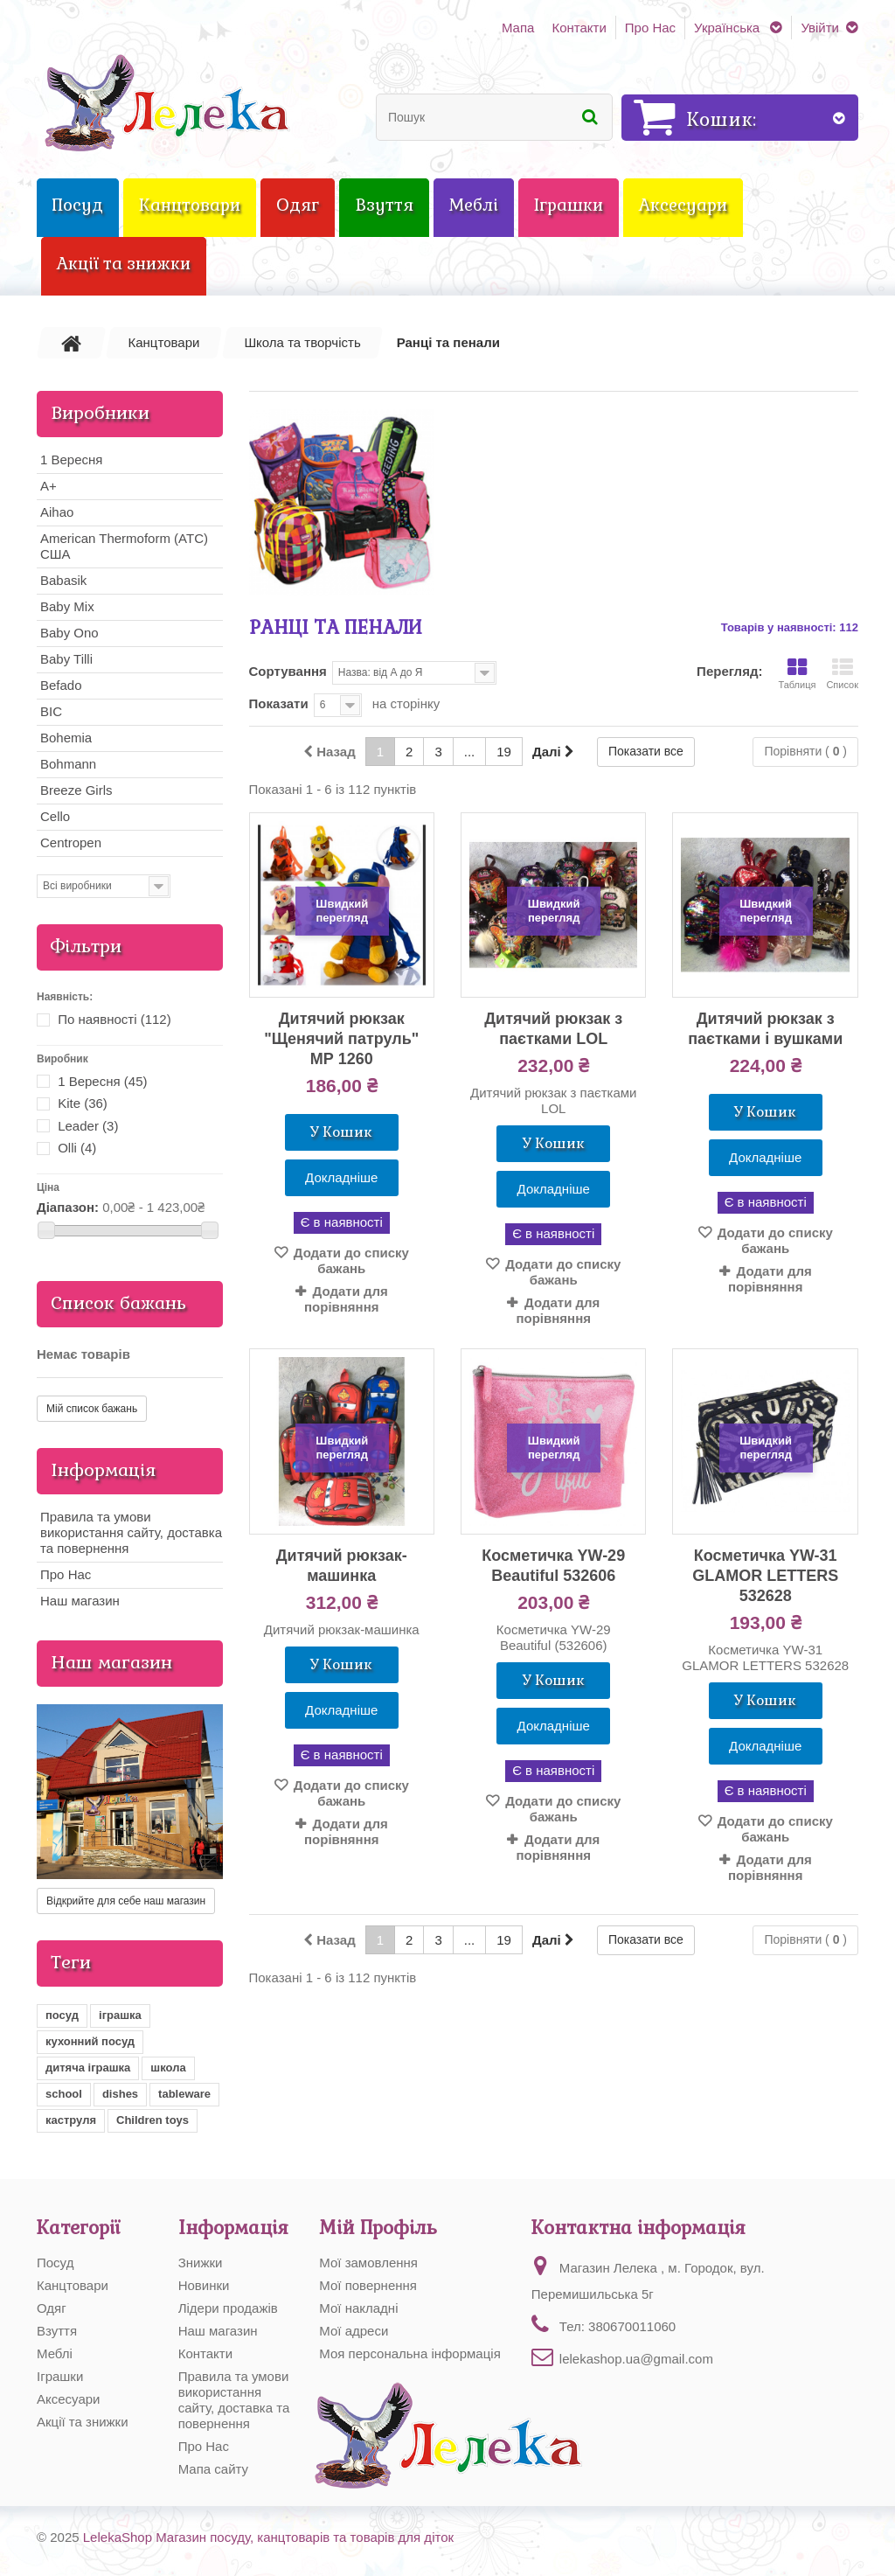 The height and width of the screenshot is (2576, 895). Describe the element at coordinates (100, 412) in the screenshot. I see `Виробники` at that location.